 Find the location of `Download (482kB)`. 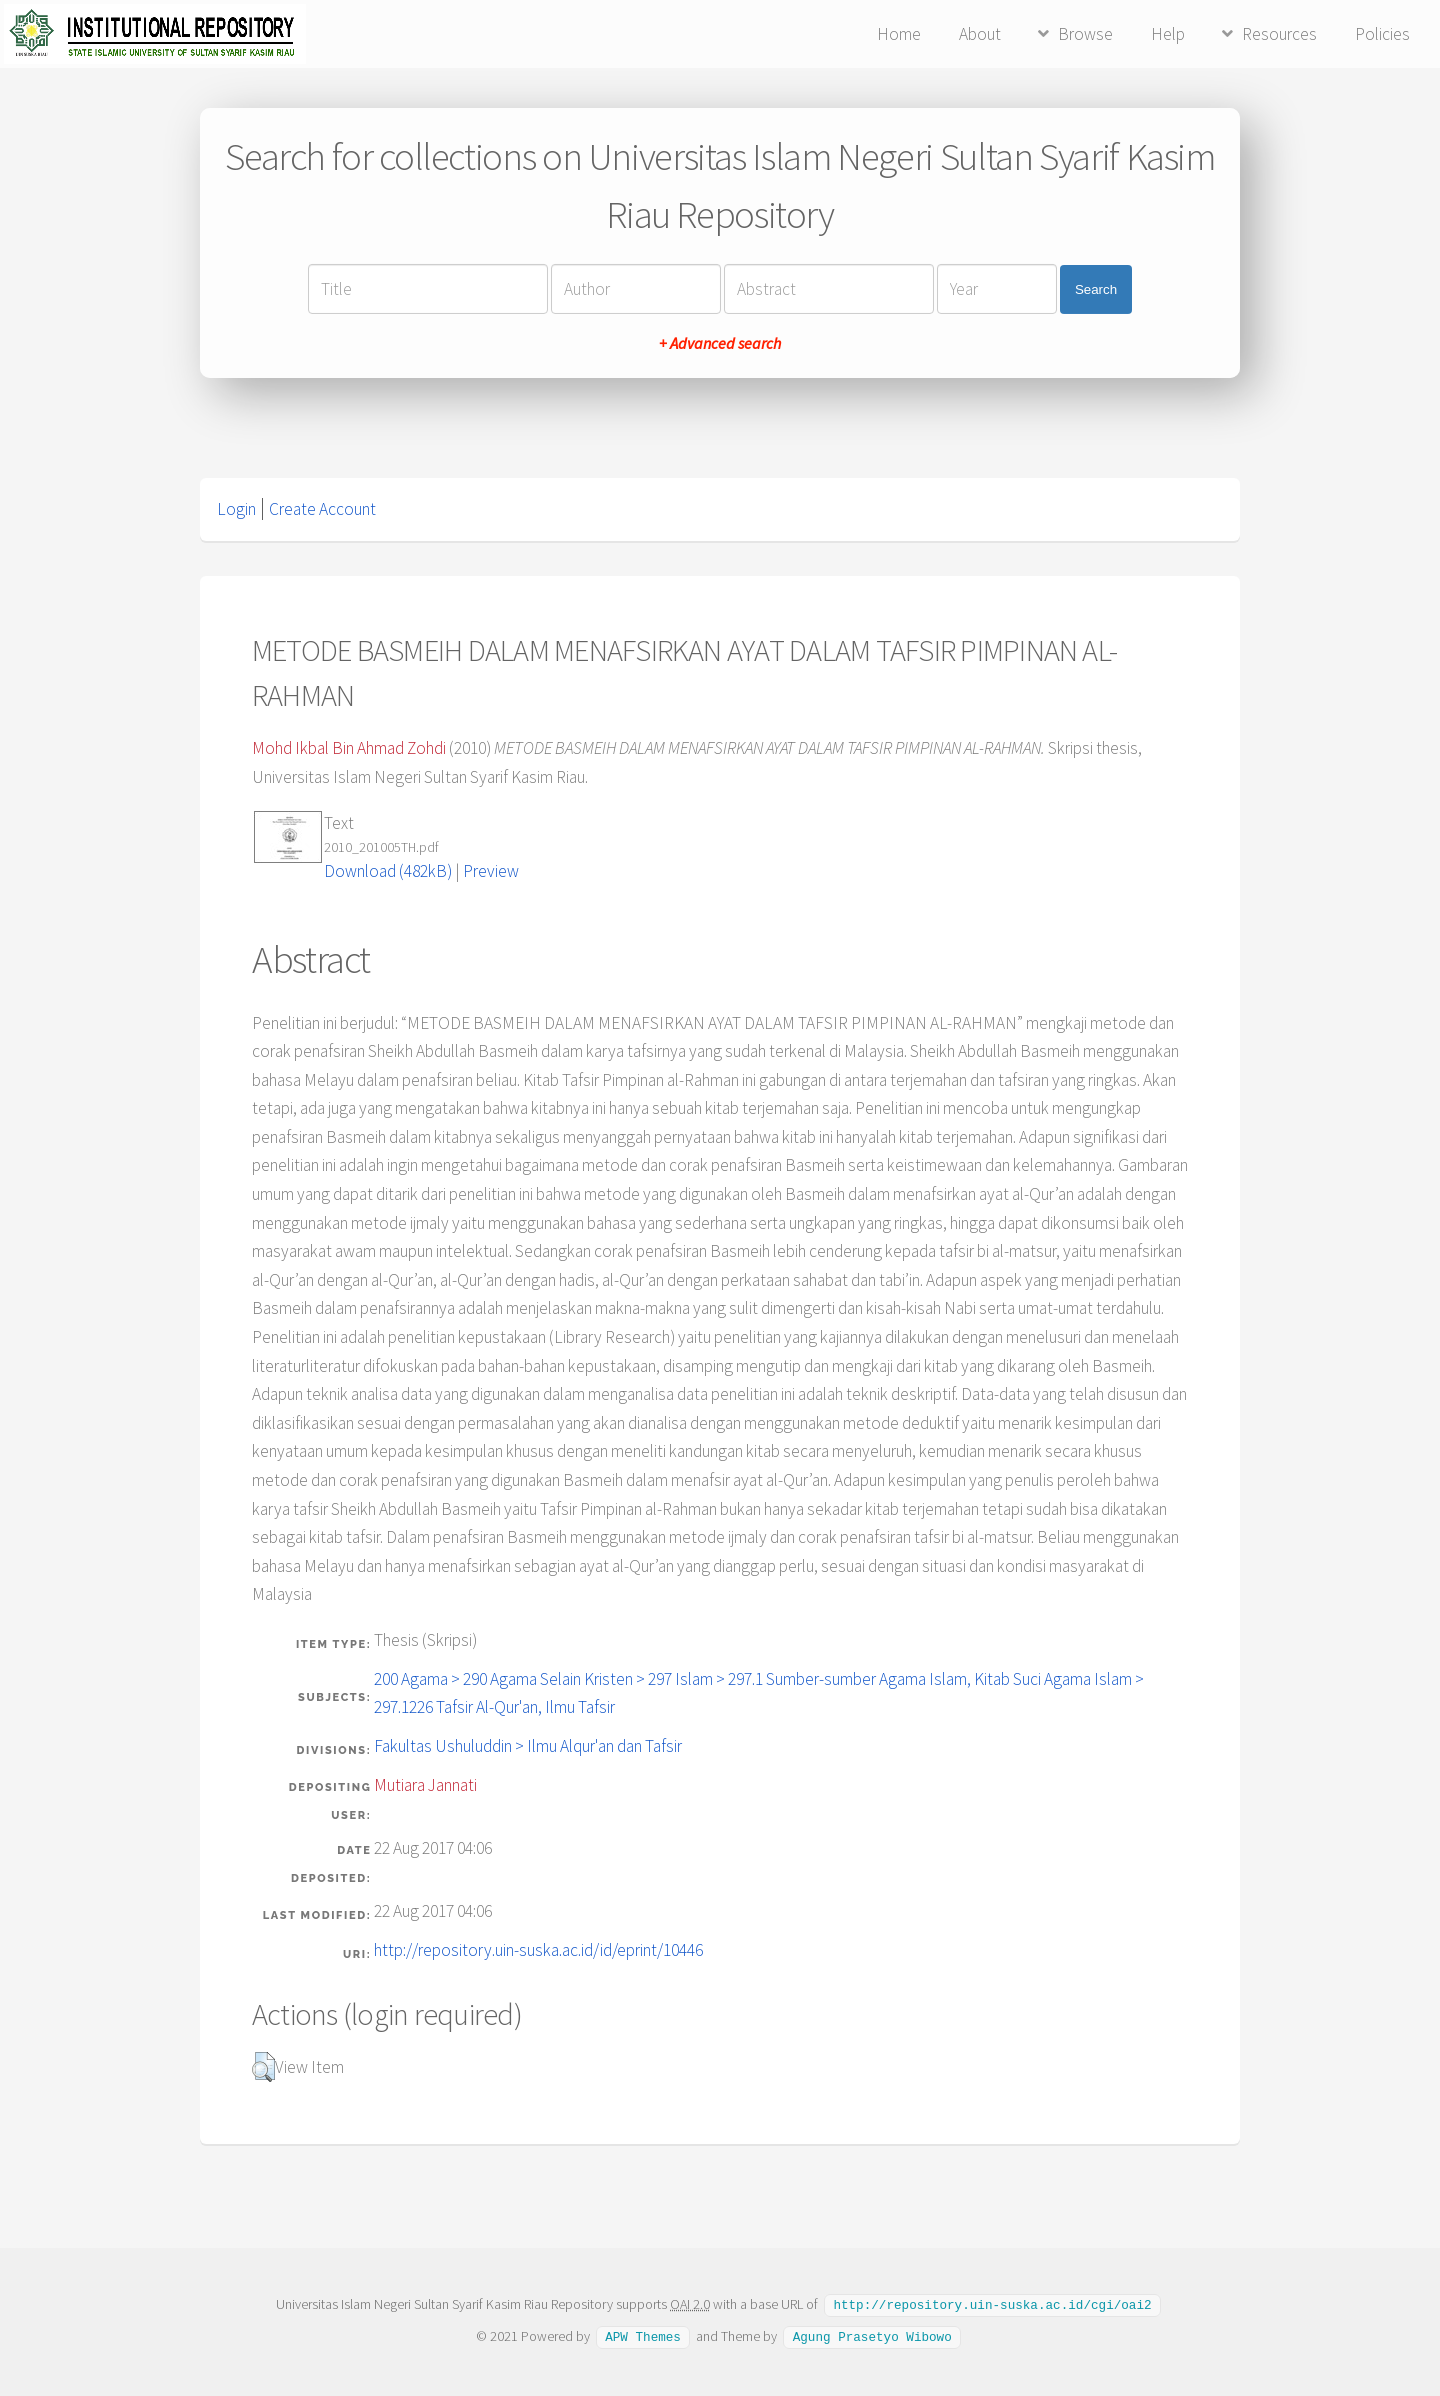

Download (482kB) is located at coordinates (388, 871).